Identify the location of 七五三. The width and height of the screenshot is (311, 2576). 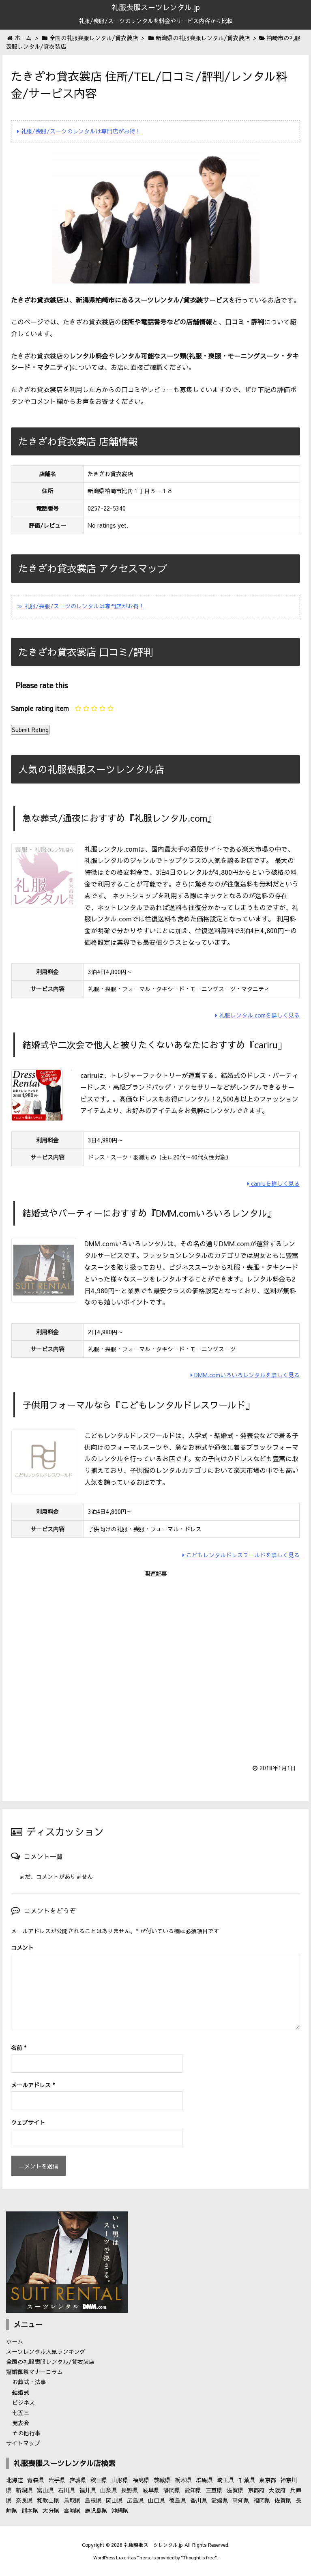
(20, 2413).